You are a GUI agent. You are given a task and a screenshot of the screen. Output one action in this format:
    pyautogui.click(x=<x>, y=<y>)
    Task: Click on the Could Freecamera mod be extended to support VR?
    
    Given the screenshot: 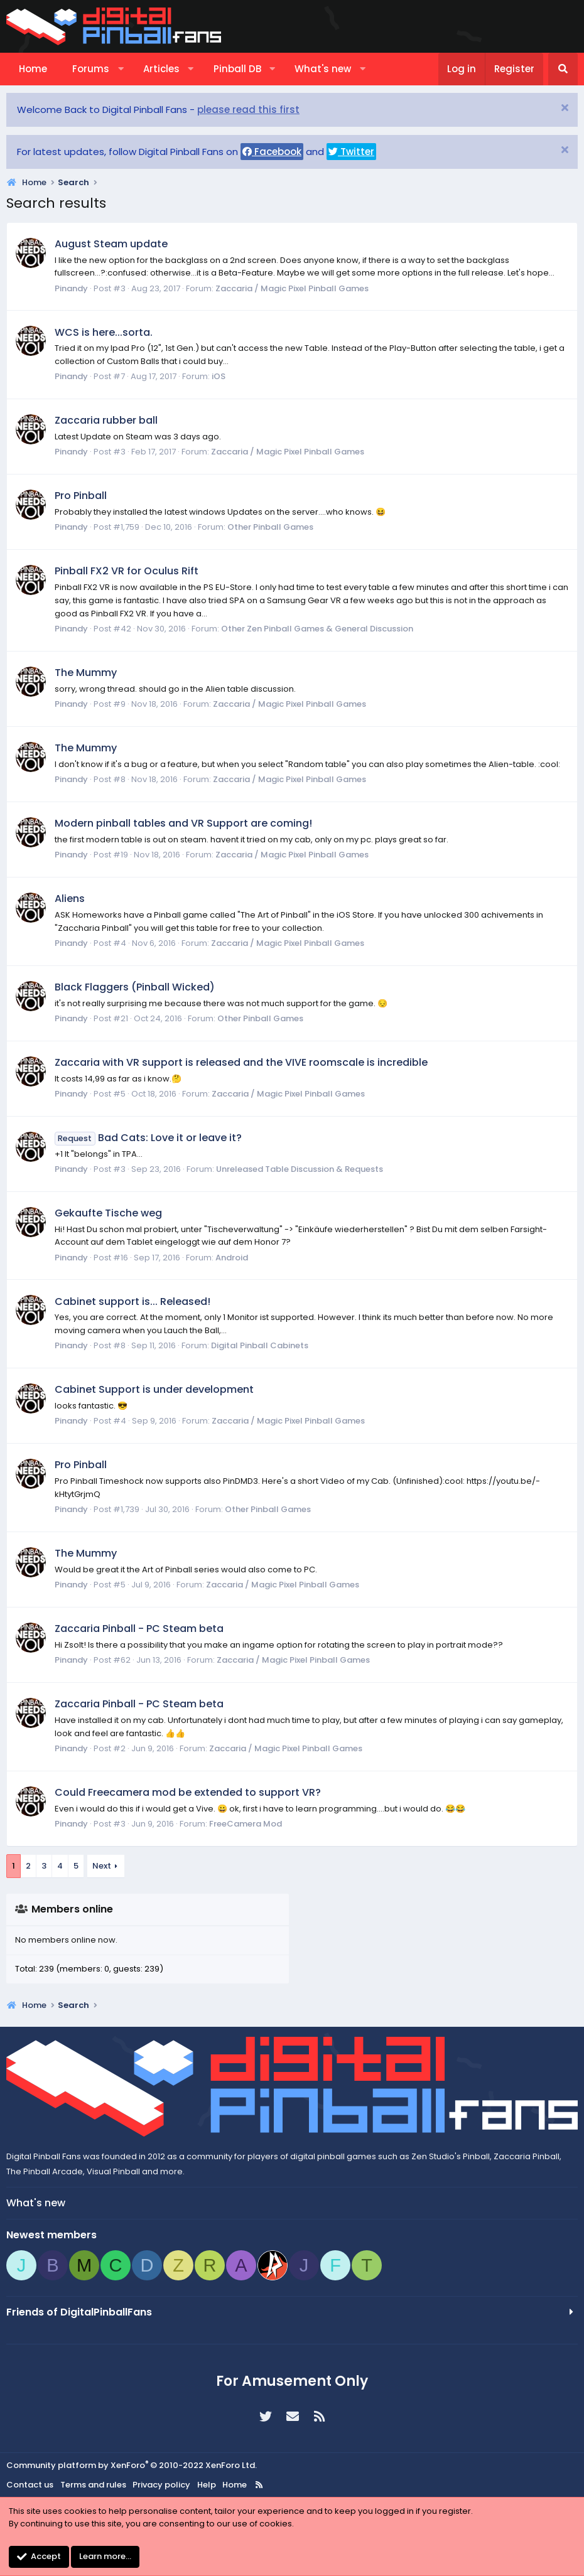 What is the action you would take?
    pyautogui.click(x=188, y=1792)
    